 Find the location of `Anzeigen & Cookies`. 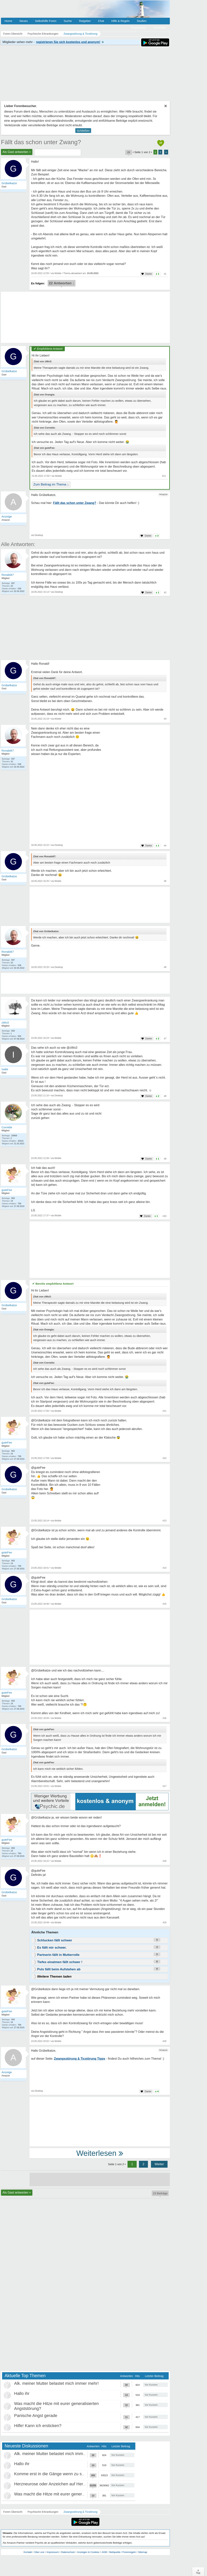

Anzeigen & Cookies is located at coordinates (88, 2552).